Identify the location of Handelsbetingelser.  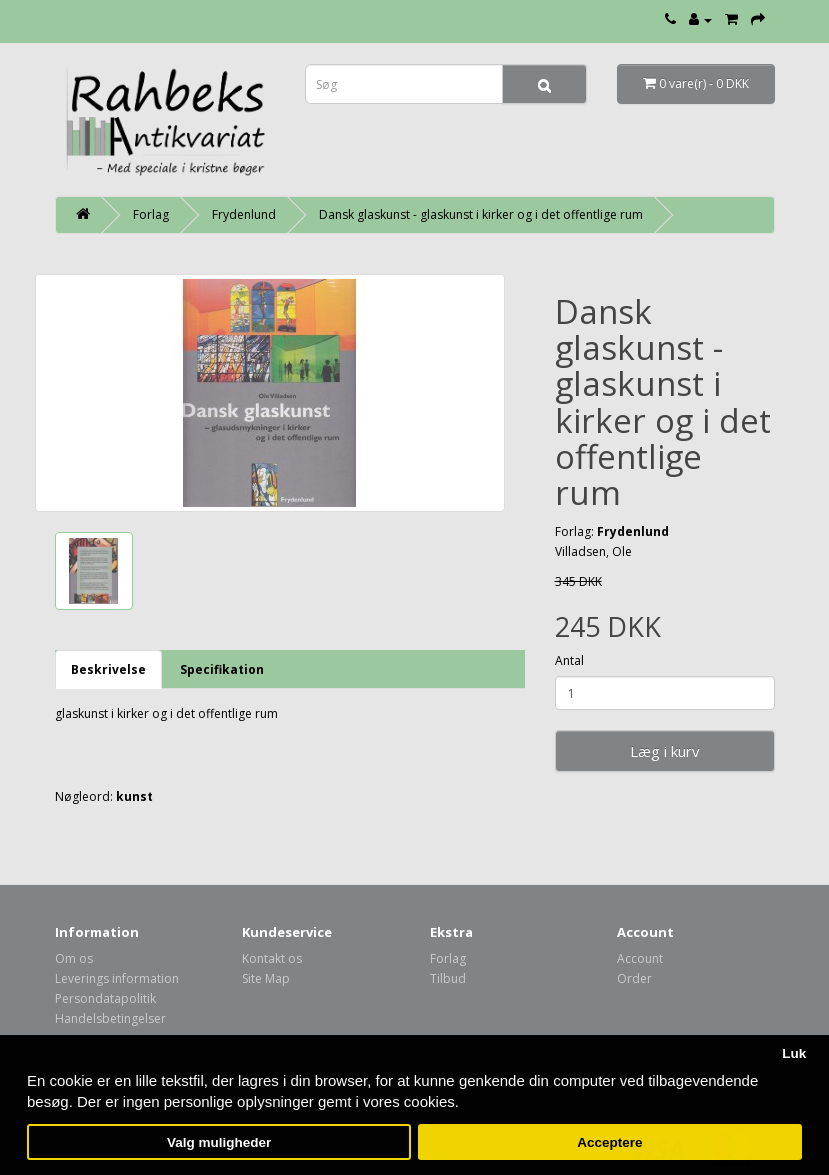
(110, 1018).